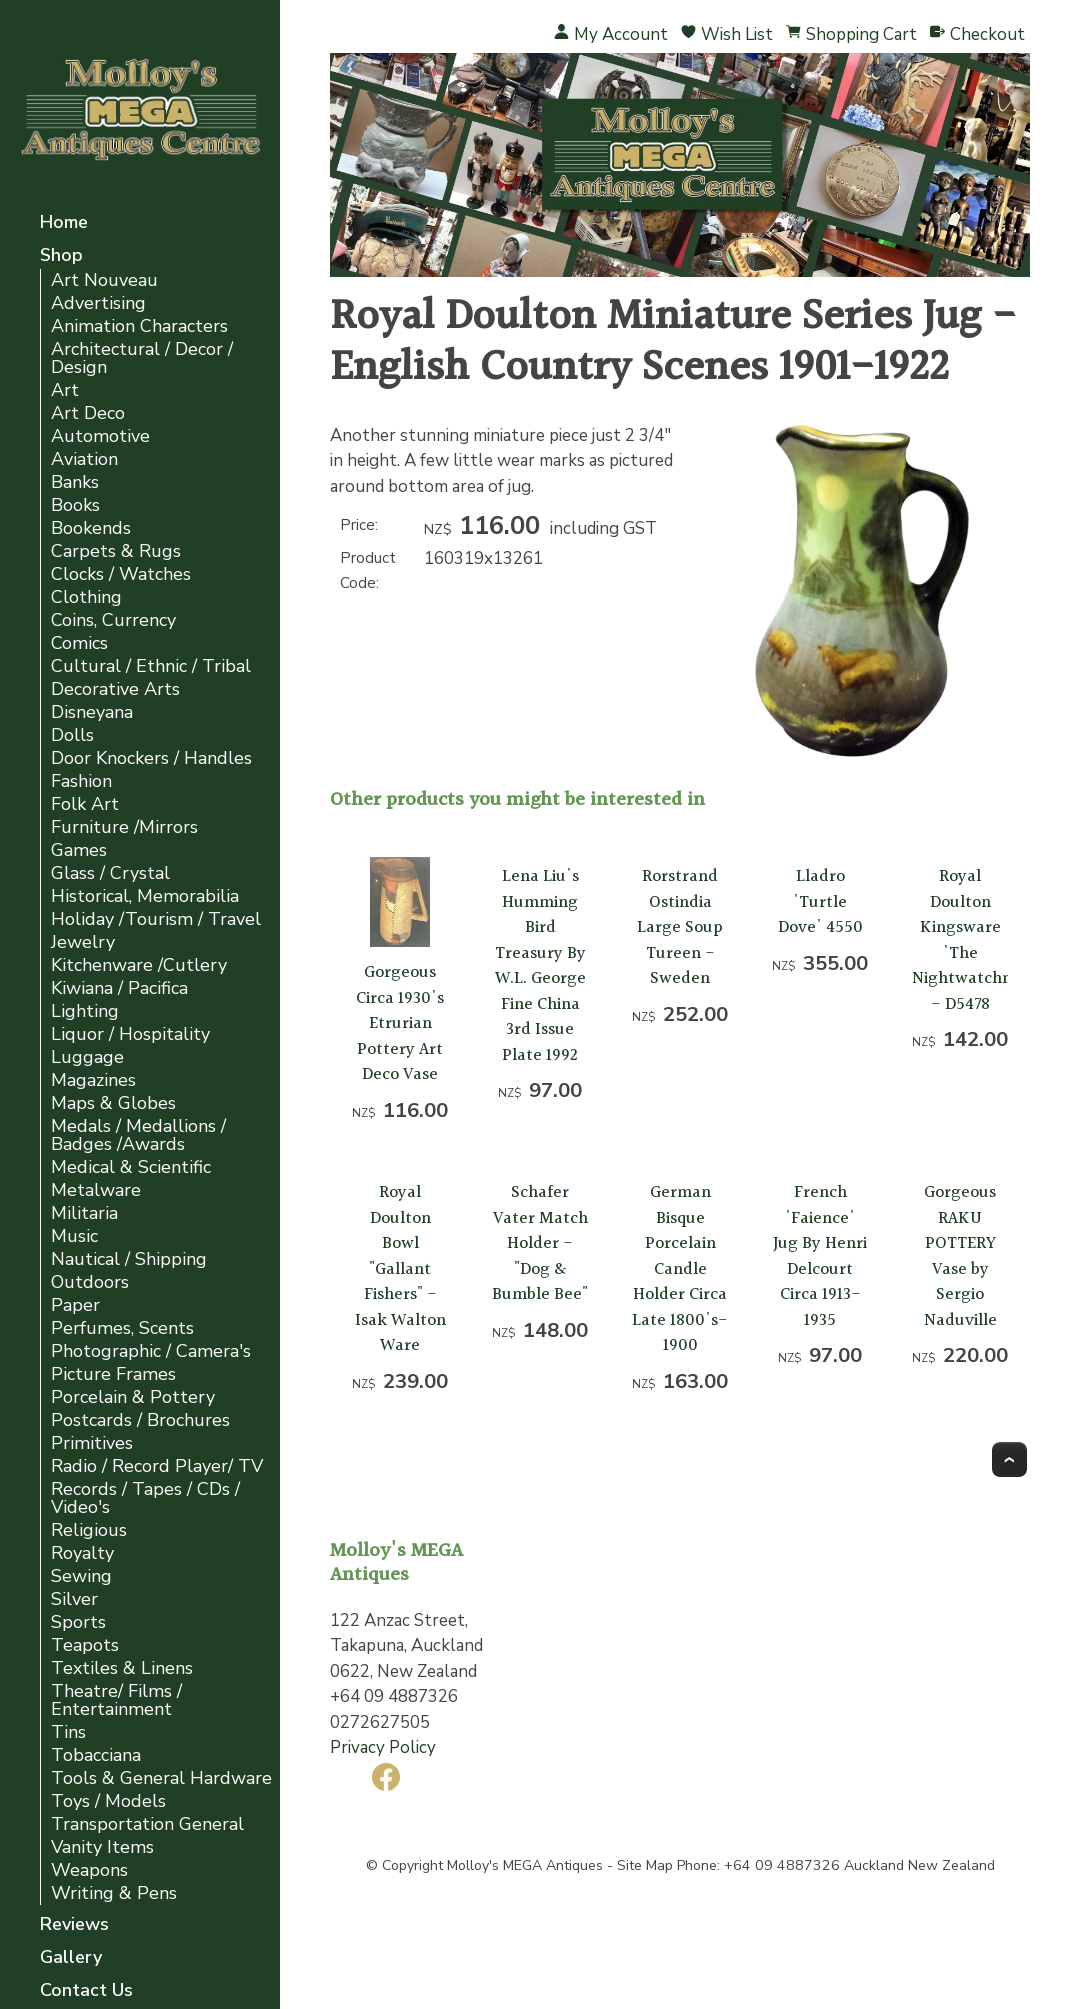 This screenshot has width=1080, height=2009. What do you see at coordinates (98, 303) in the screenshot?
I see `Advertising` at bounding box center [98, 303].